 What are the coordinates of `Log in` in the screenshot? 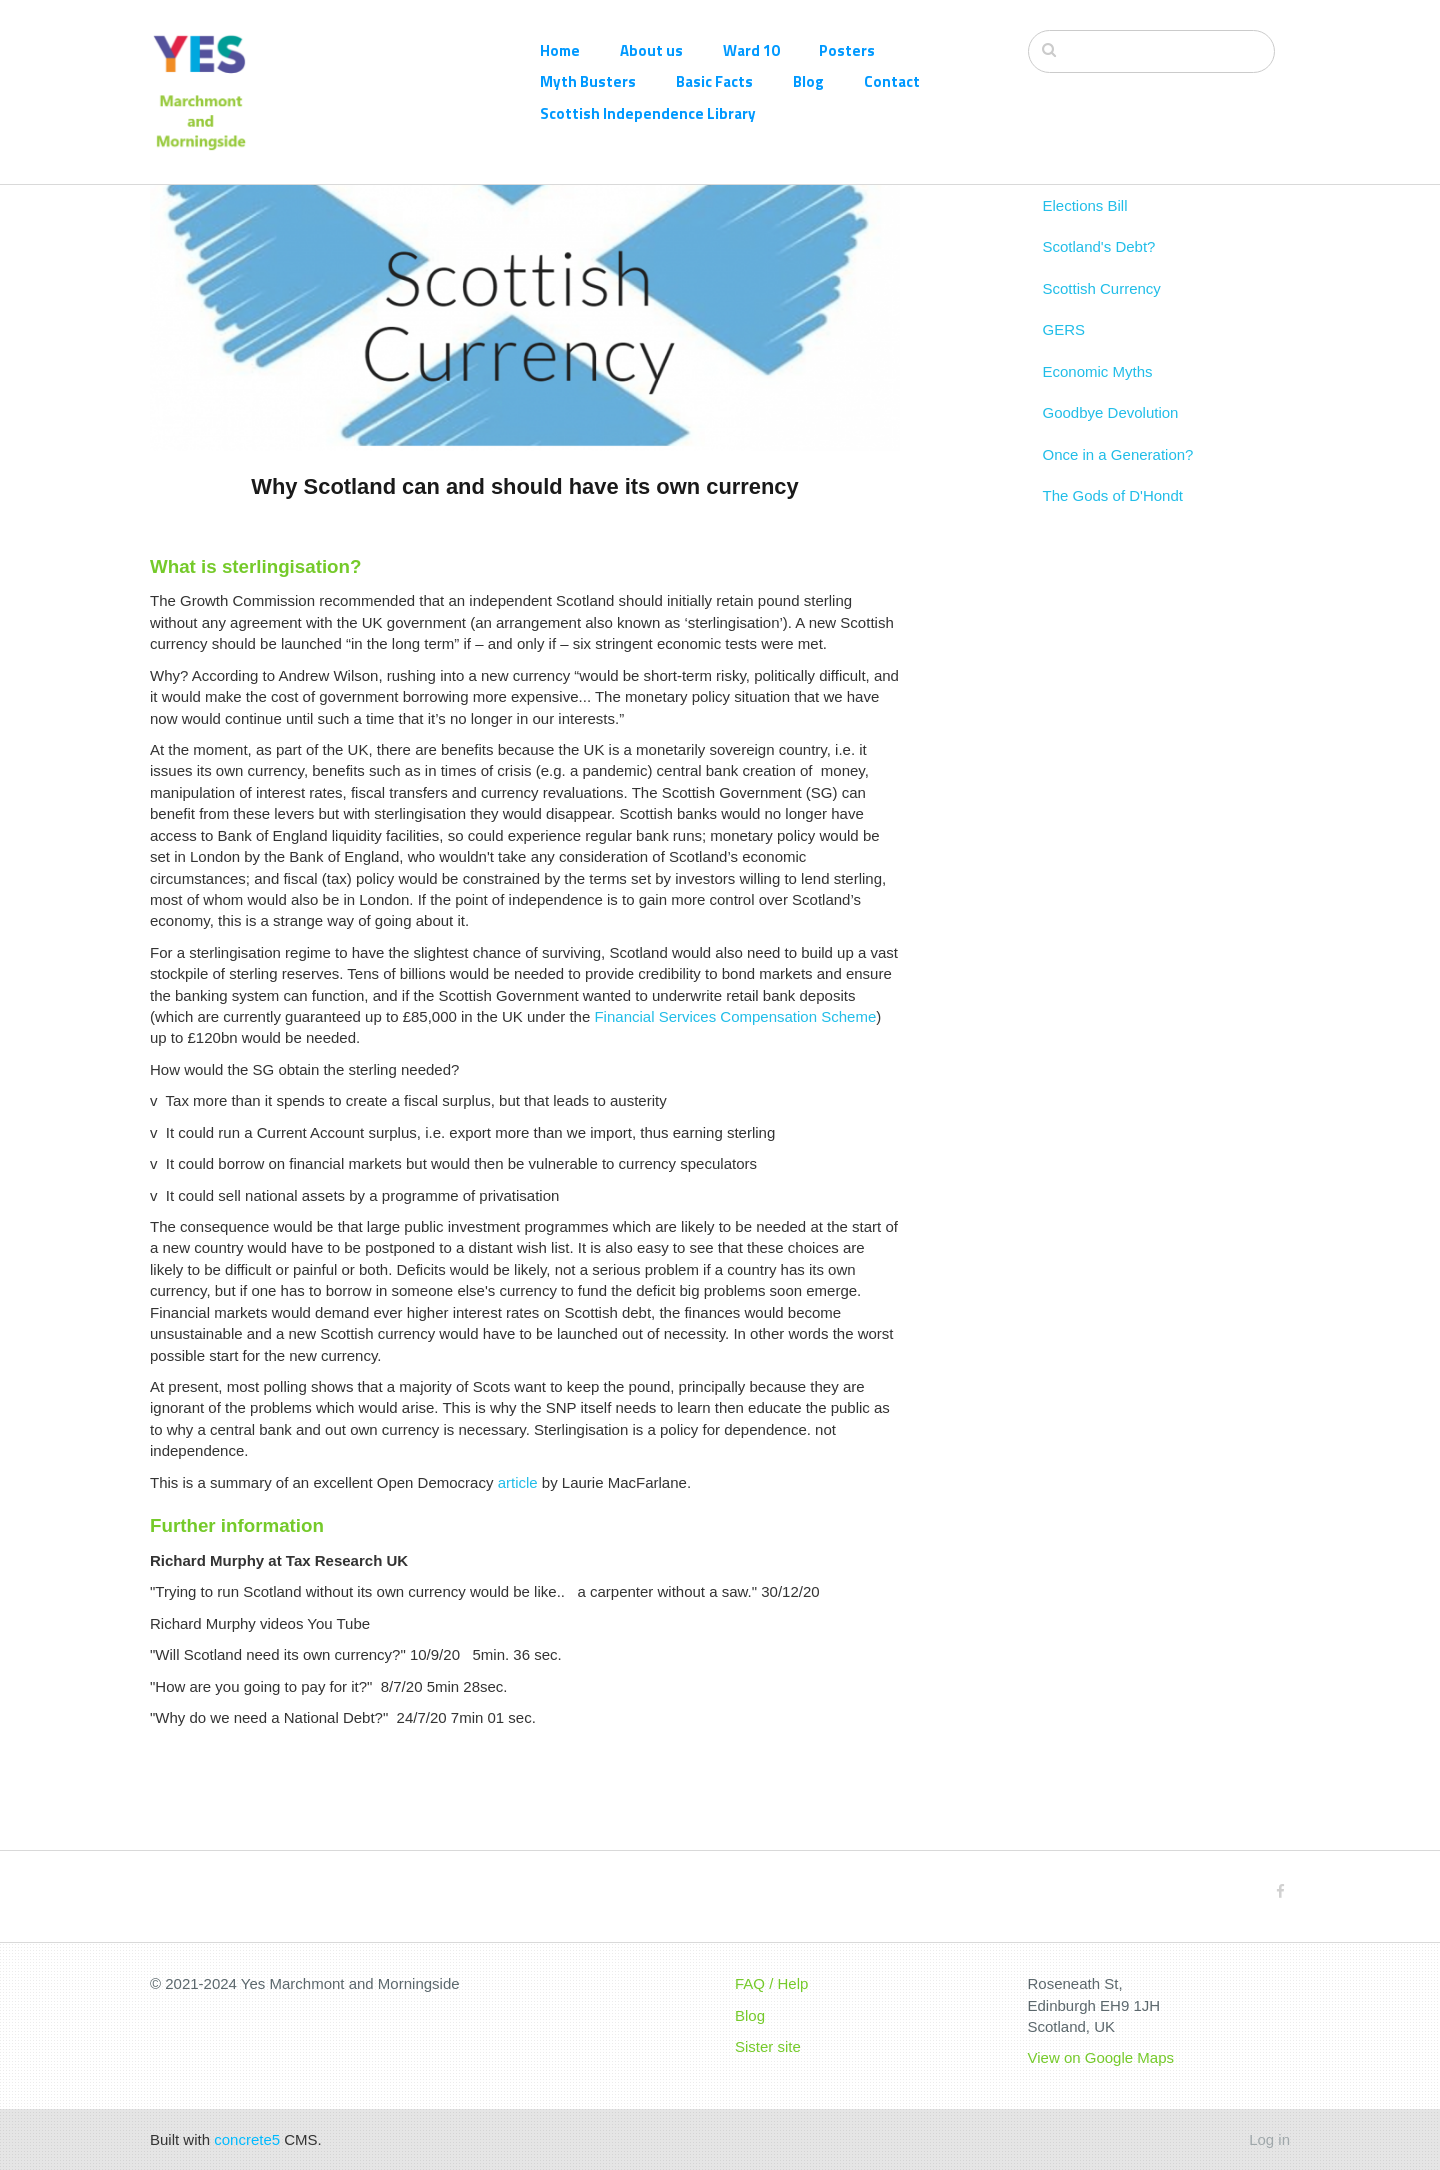 It's located at (1269, 2139).